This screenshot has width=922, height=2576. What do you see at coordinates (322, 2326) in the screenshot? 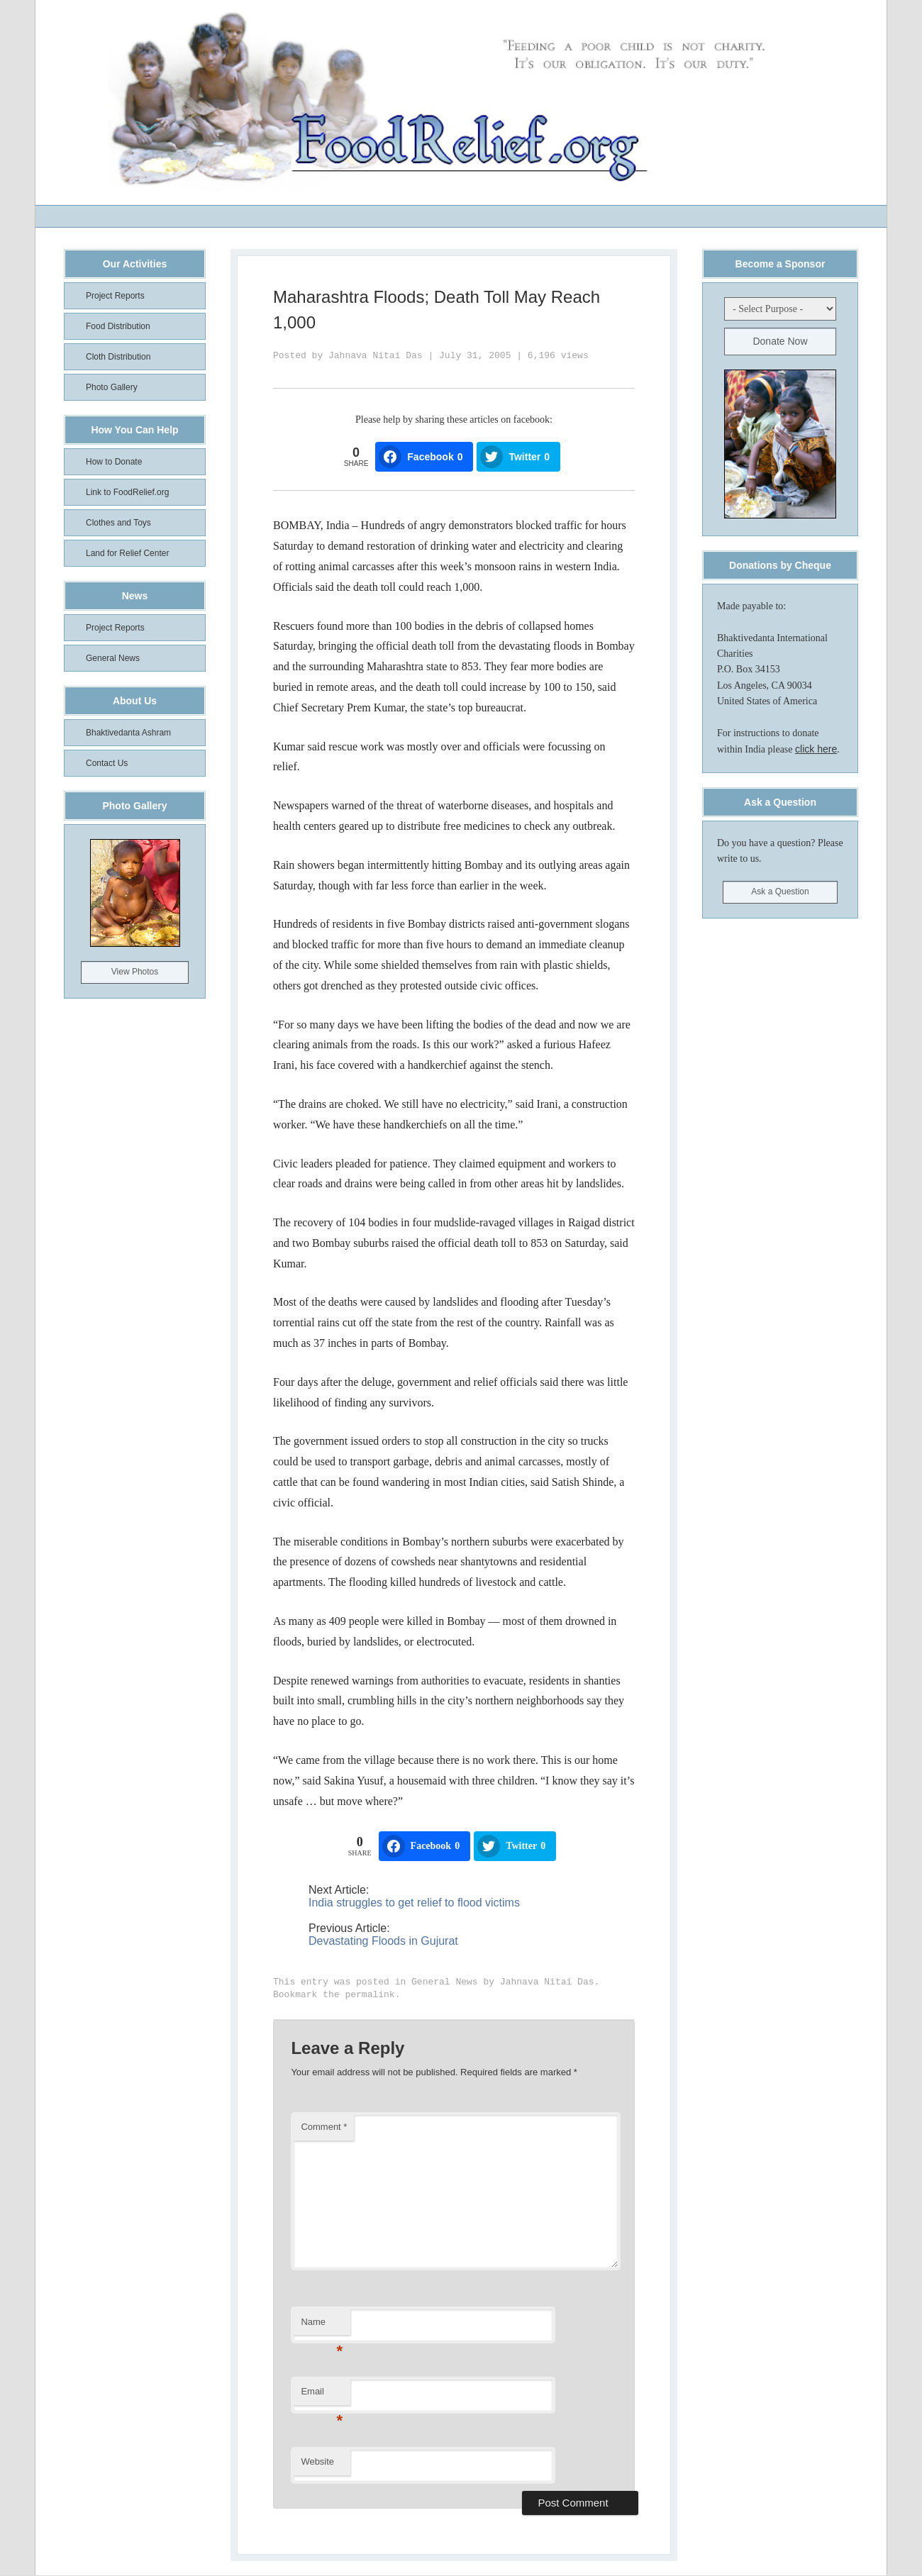
I see `Name` at bounding box center [322, 2326].